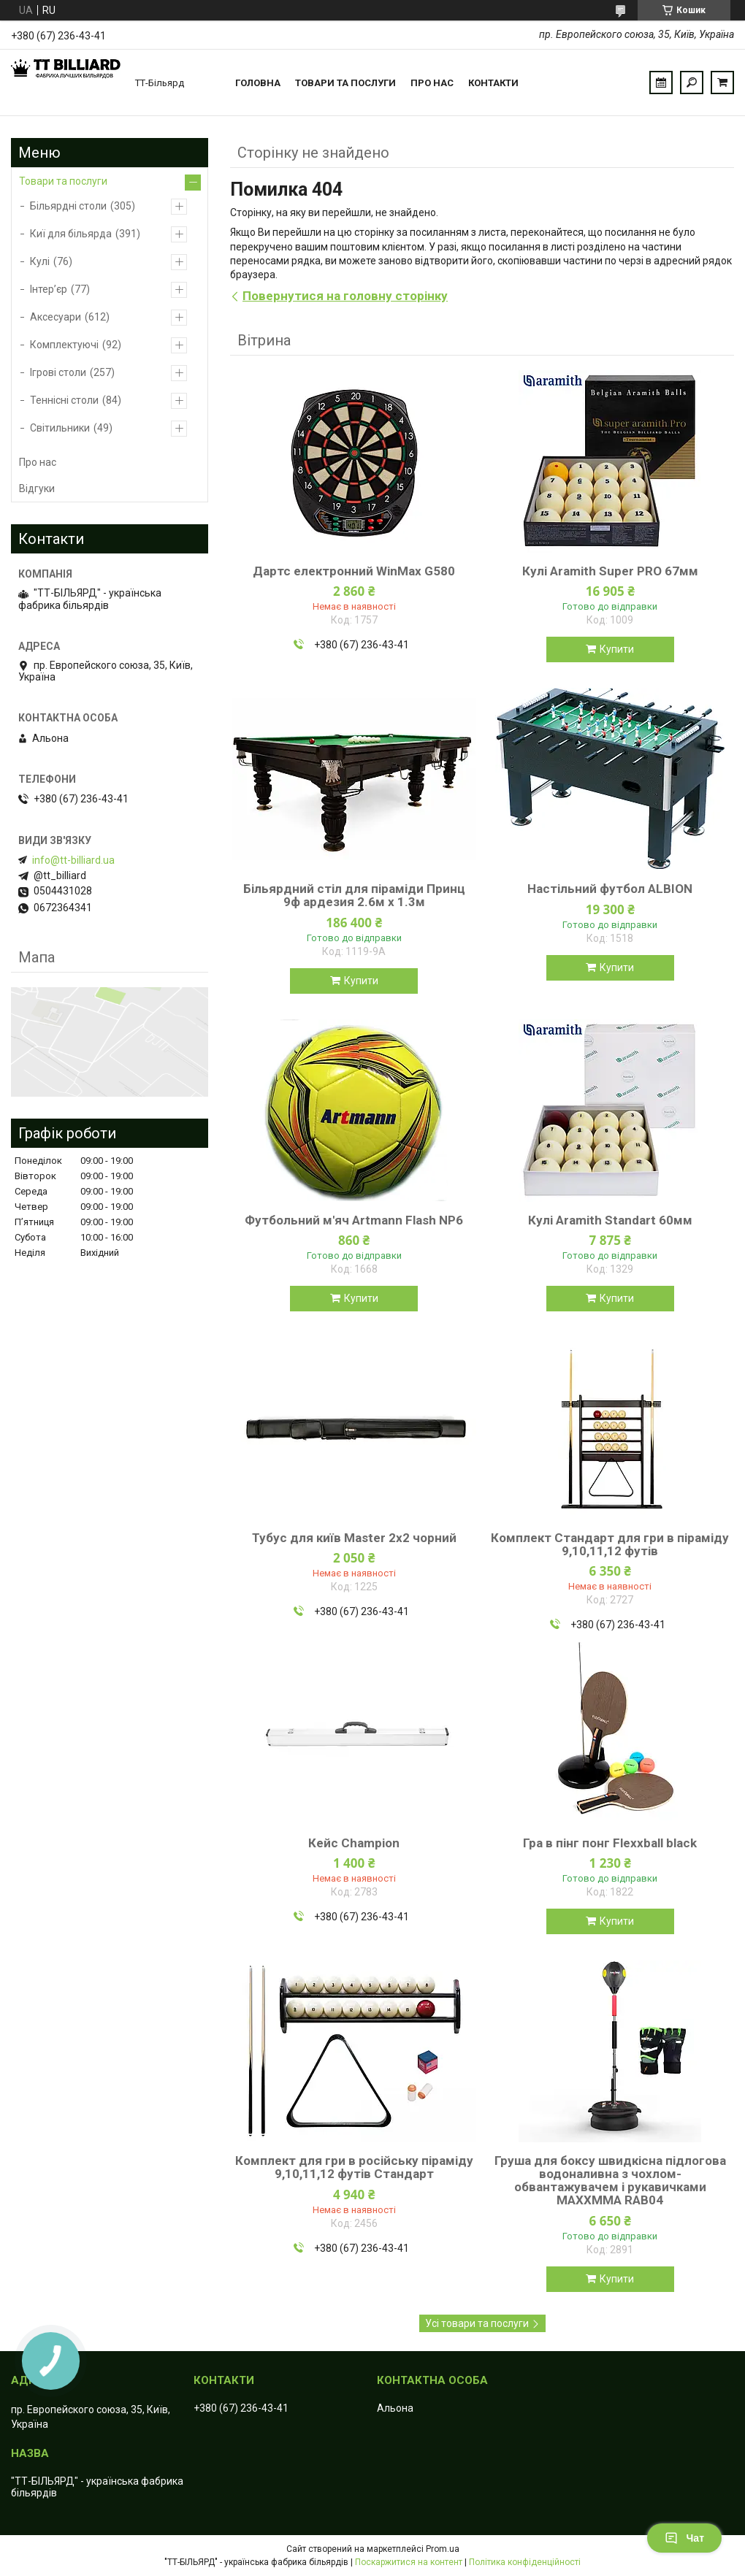 The width and height of the screenshot is (745, 2576). Describe the element at coordinates (610, 571) in the screenshot. I see `Кулі Aramith Super PRO 67мм` at that location.